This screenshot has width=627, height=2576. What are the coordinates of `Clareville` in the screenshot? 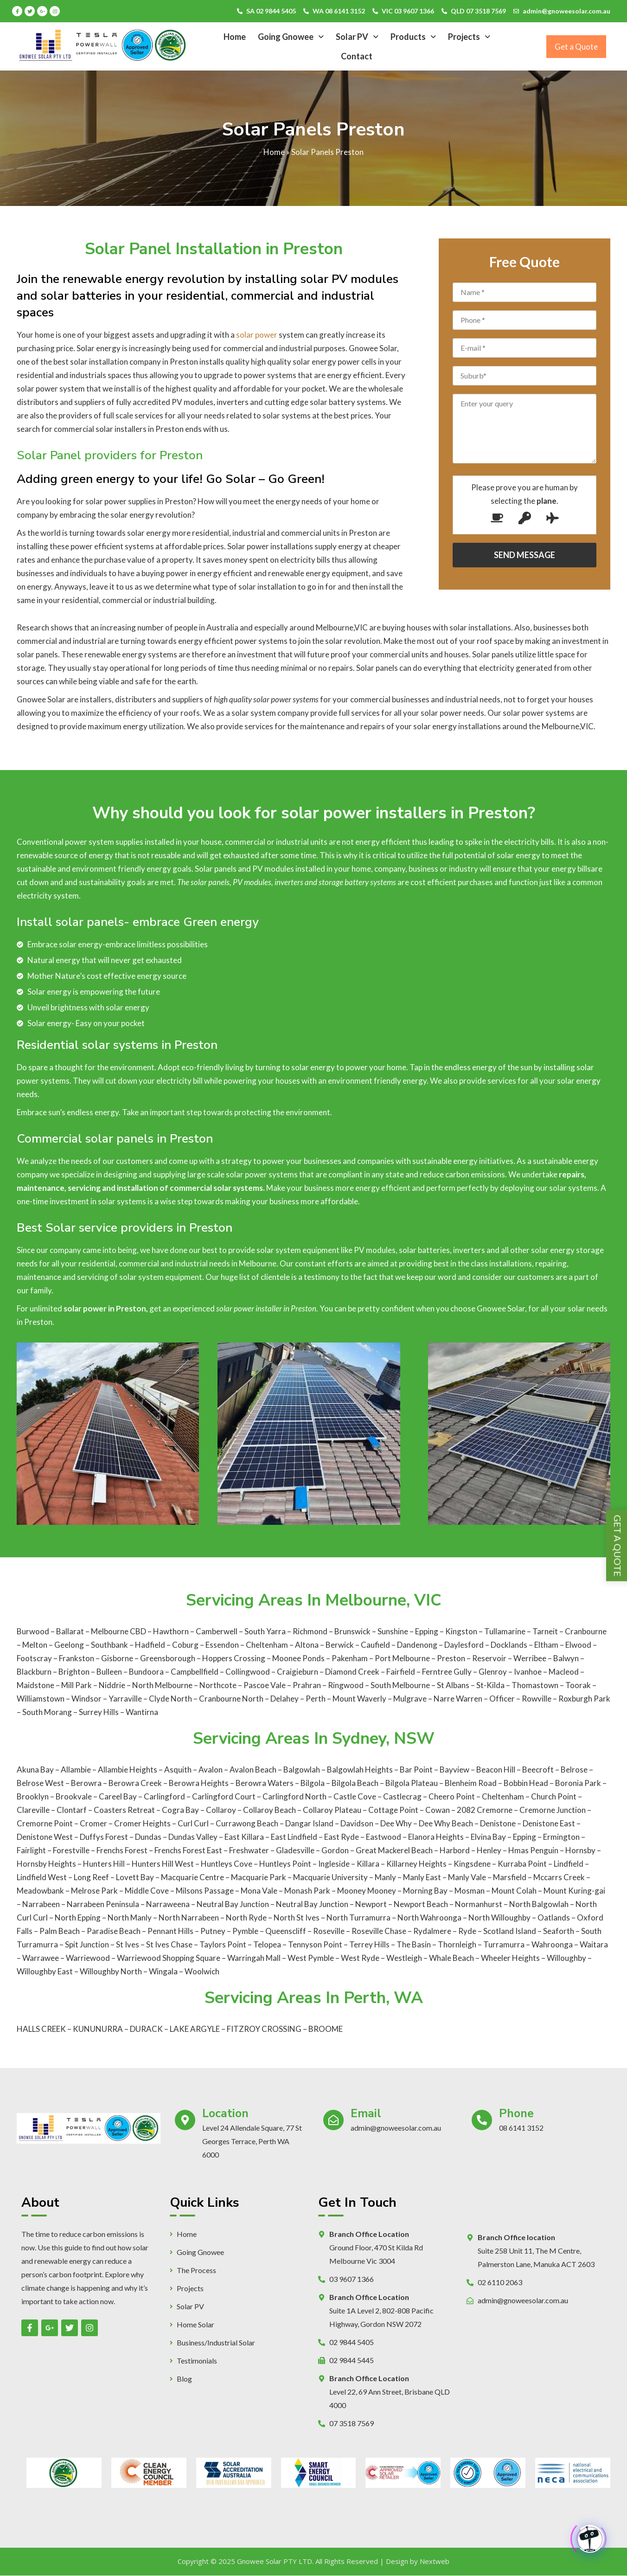 It's located at (33, 1810).